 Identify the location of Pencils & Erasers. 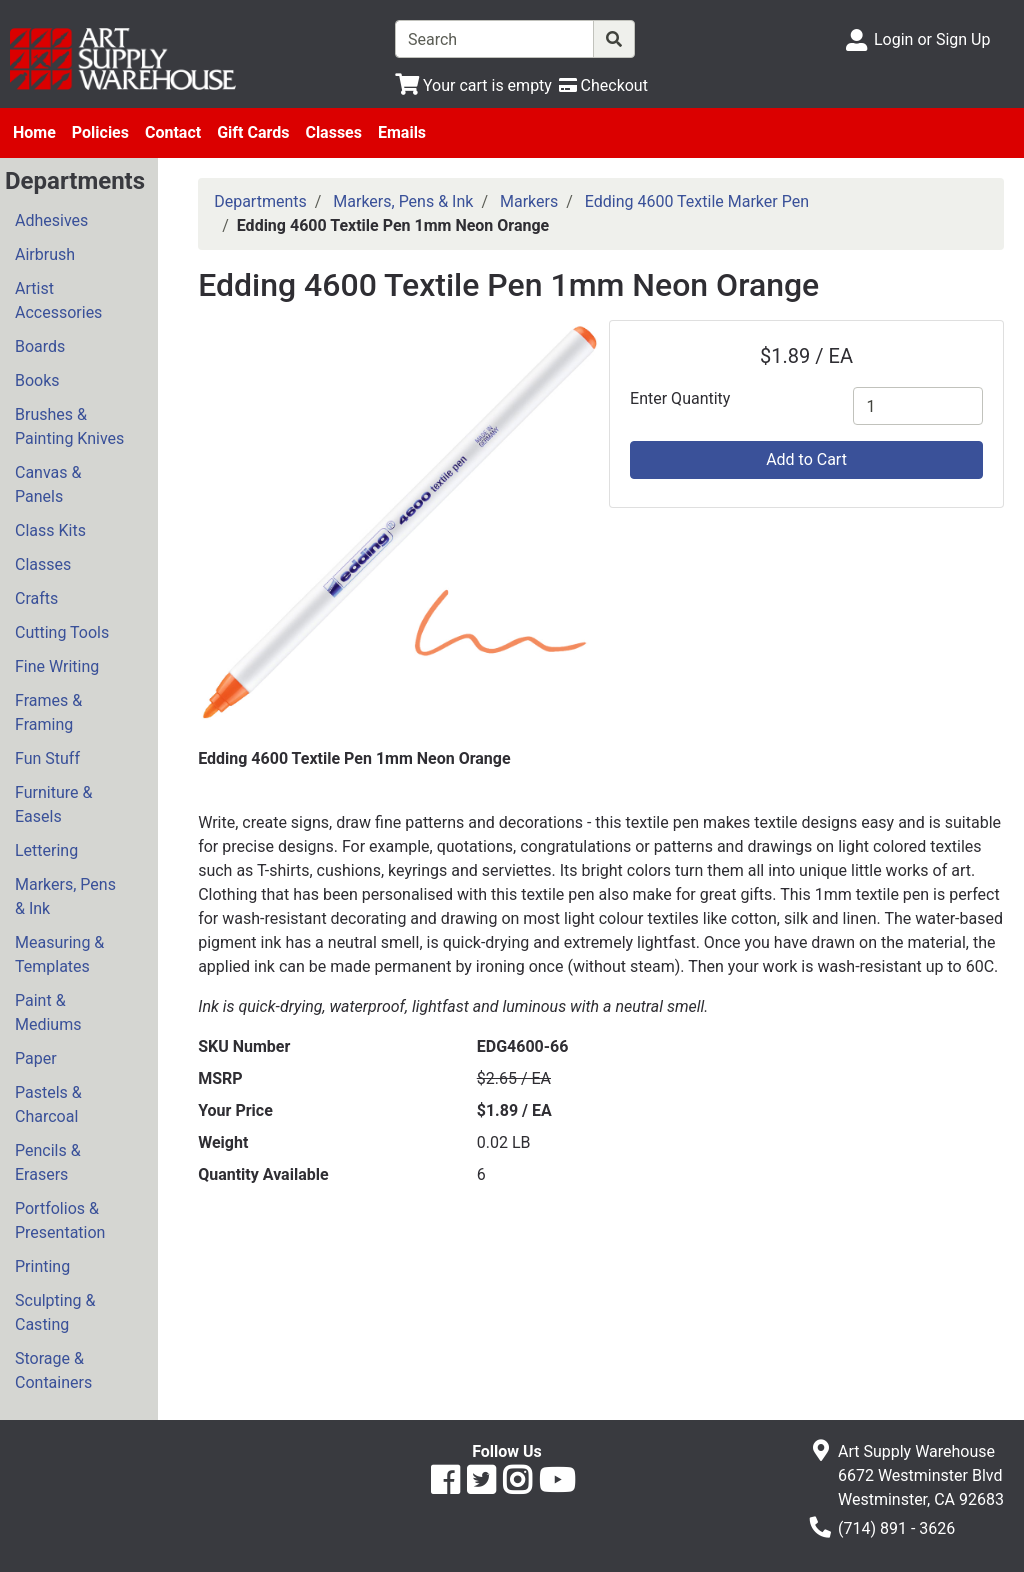
(48, 1162).